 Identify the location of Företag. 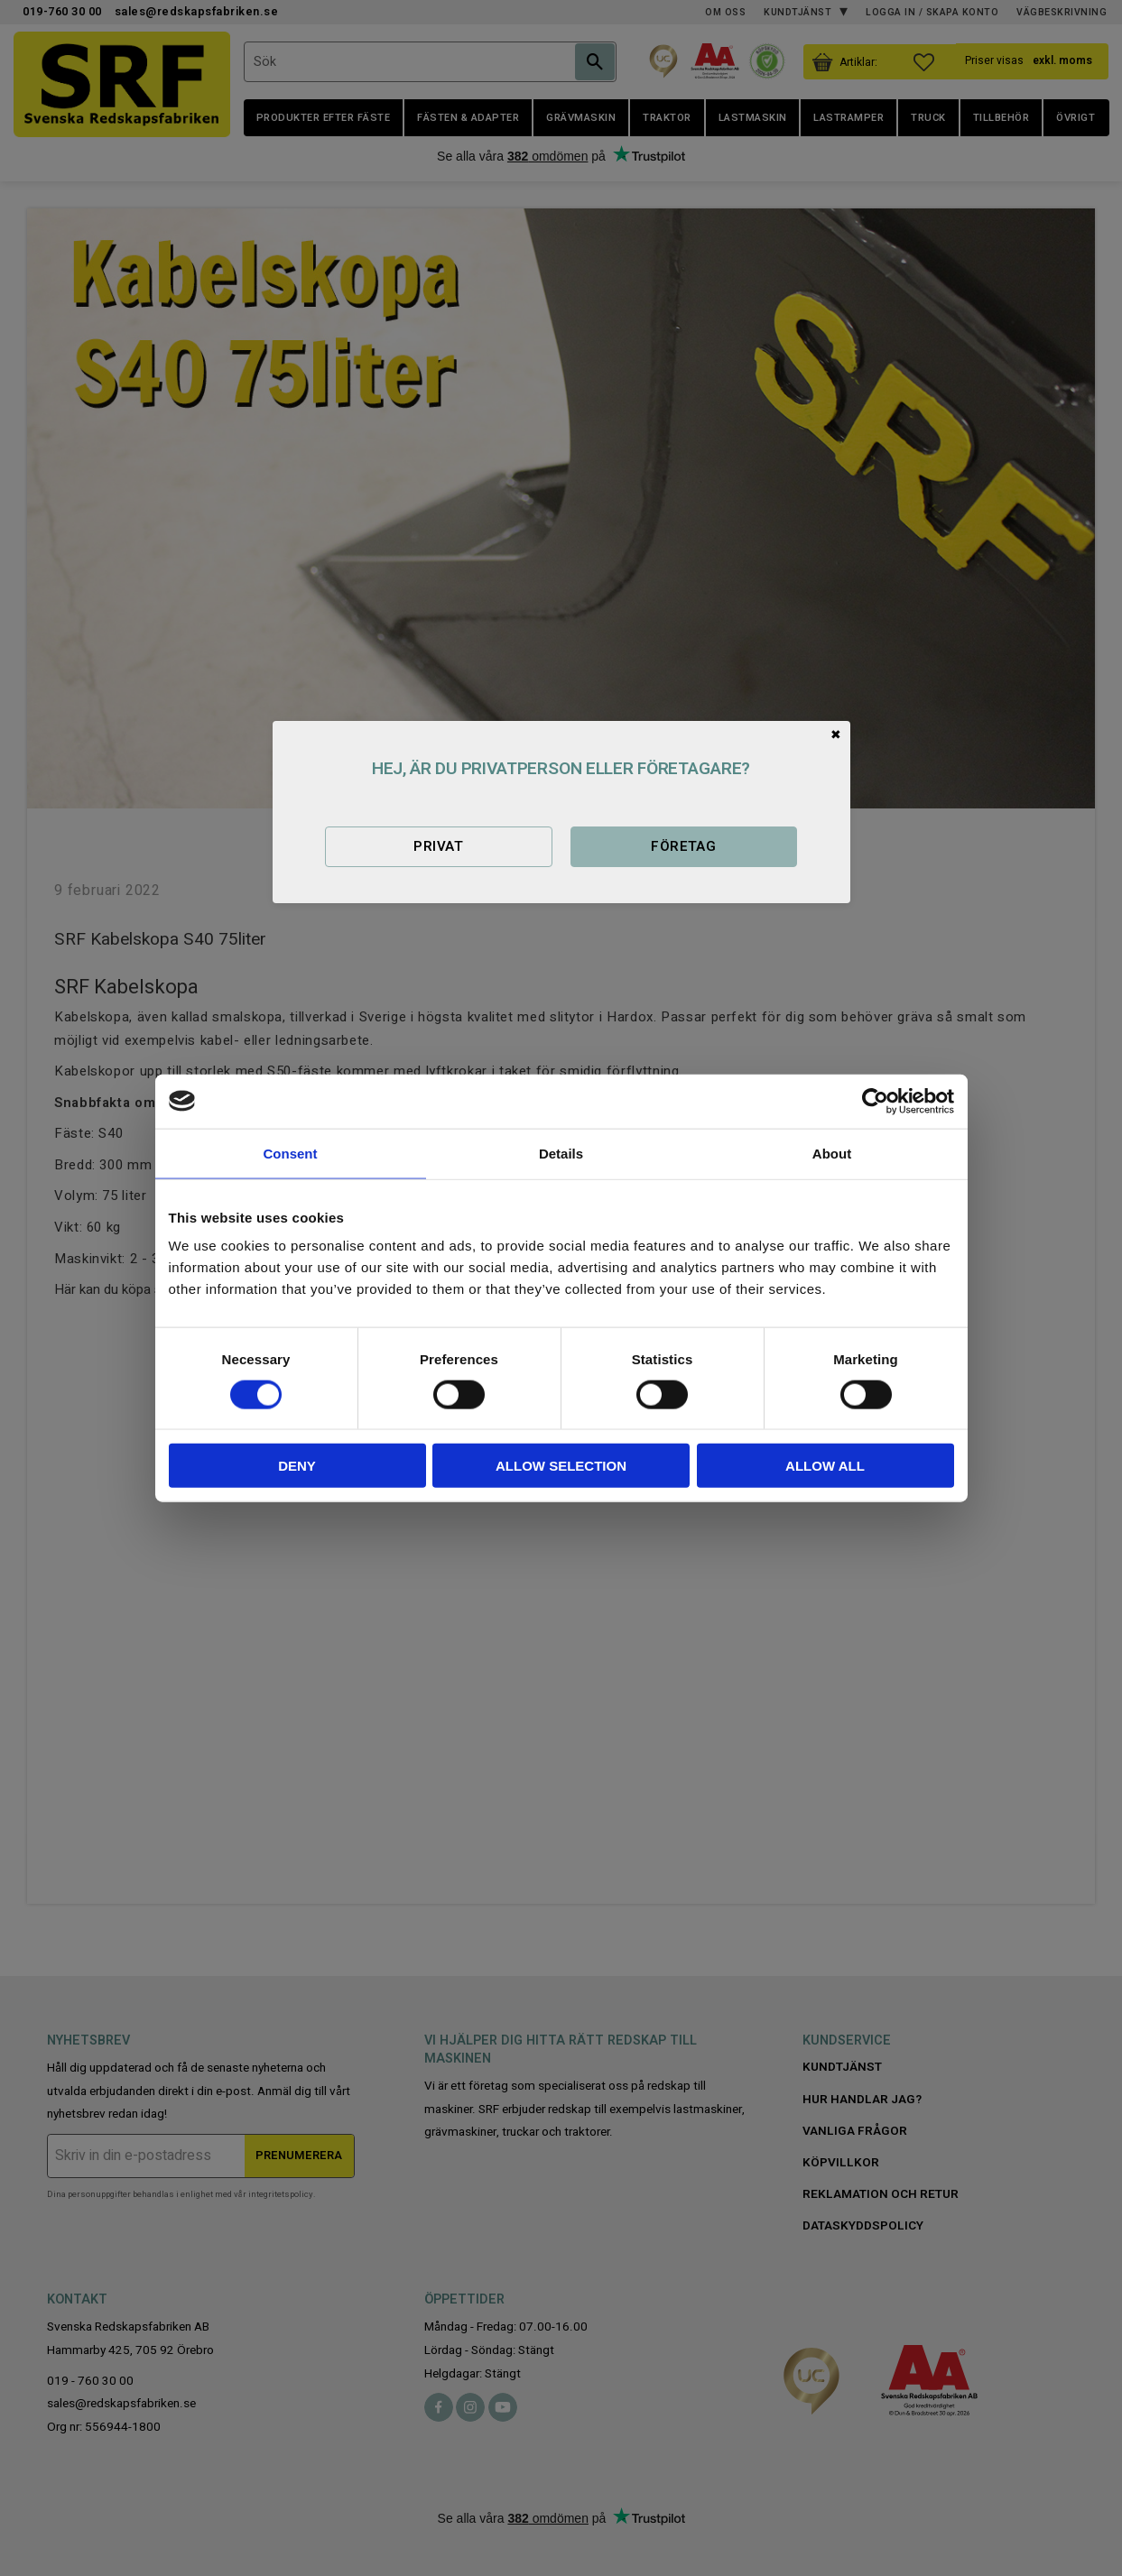
(683, 846).